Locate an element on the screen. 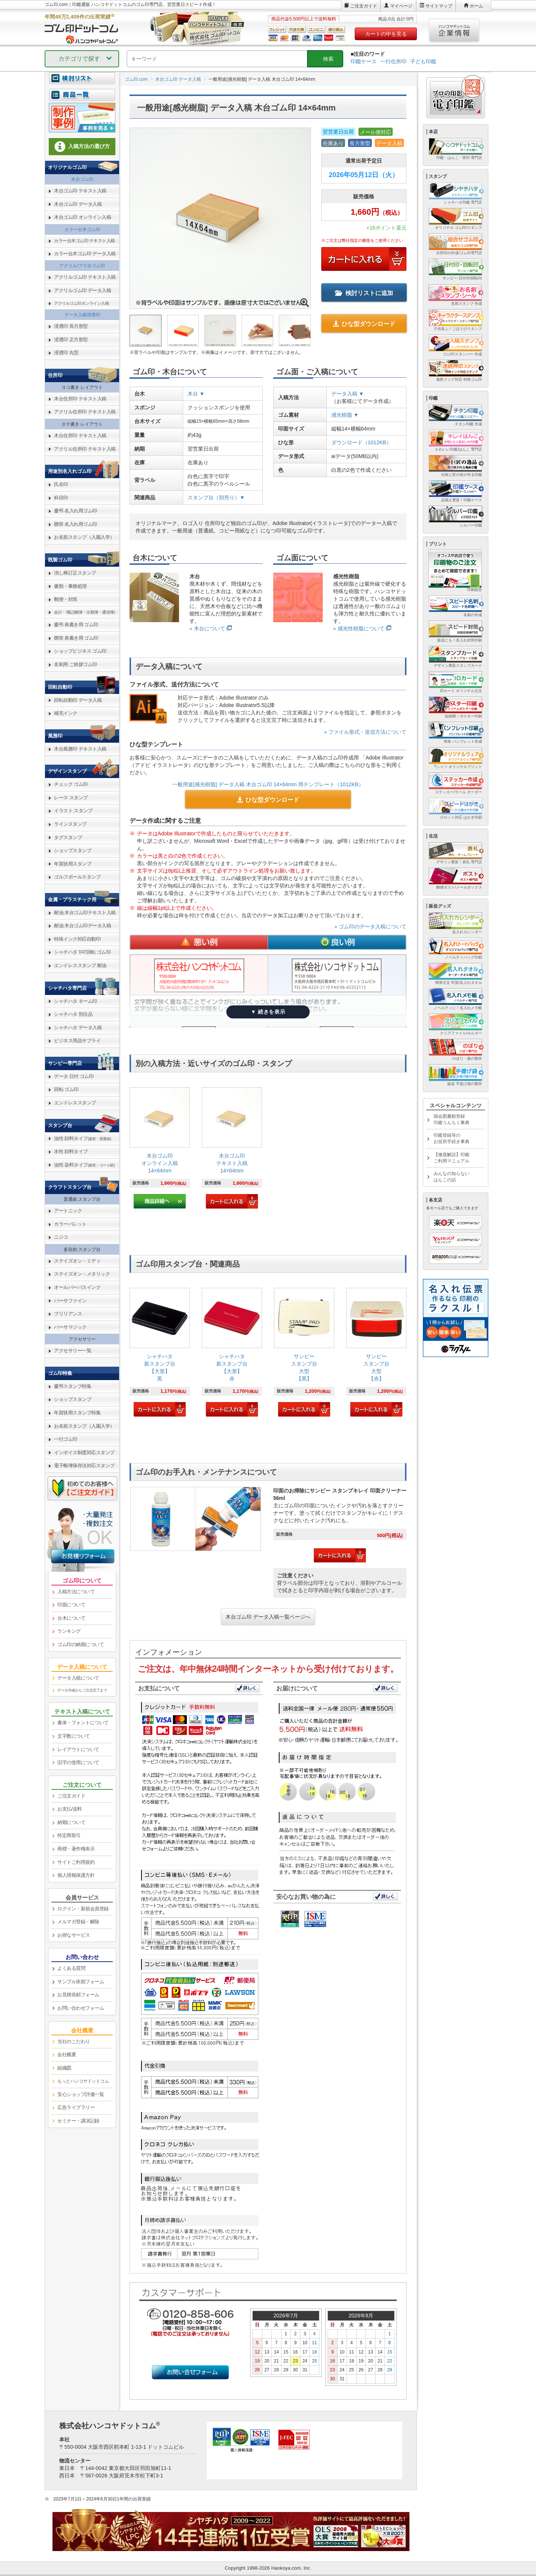 The width and height of the screenshot is (536, 2576). ニジコ [link] is located at coordinates (61, 1237).